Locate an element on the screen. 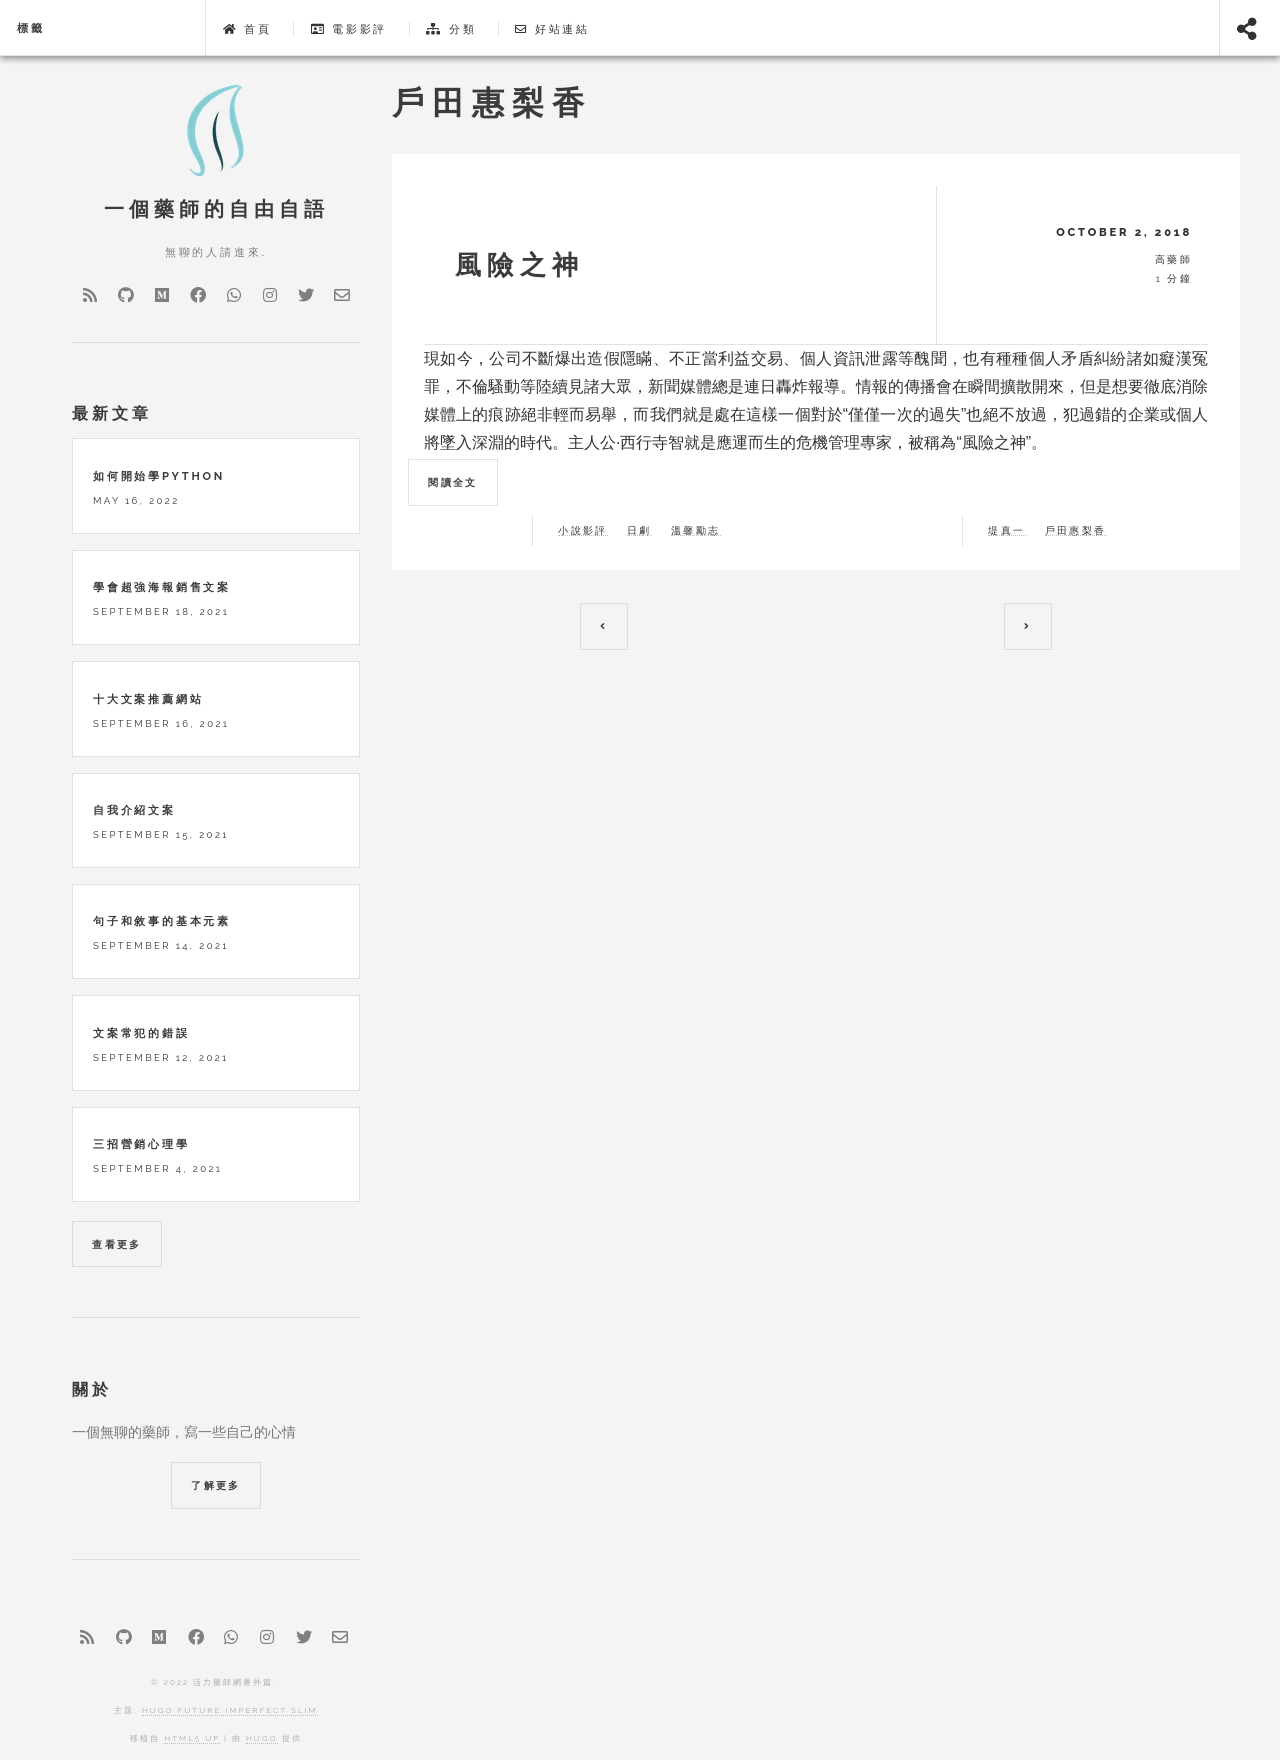 The image size is (1280, 1760). 戶田惠梨香 is located at coordinates (1076, 531).